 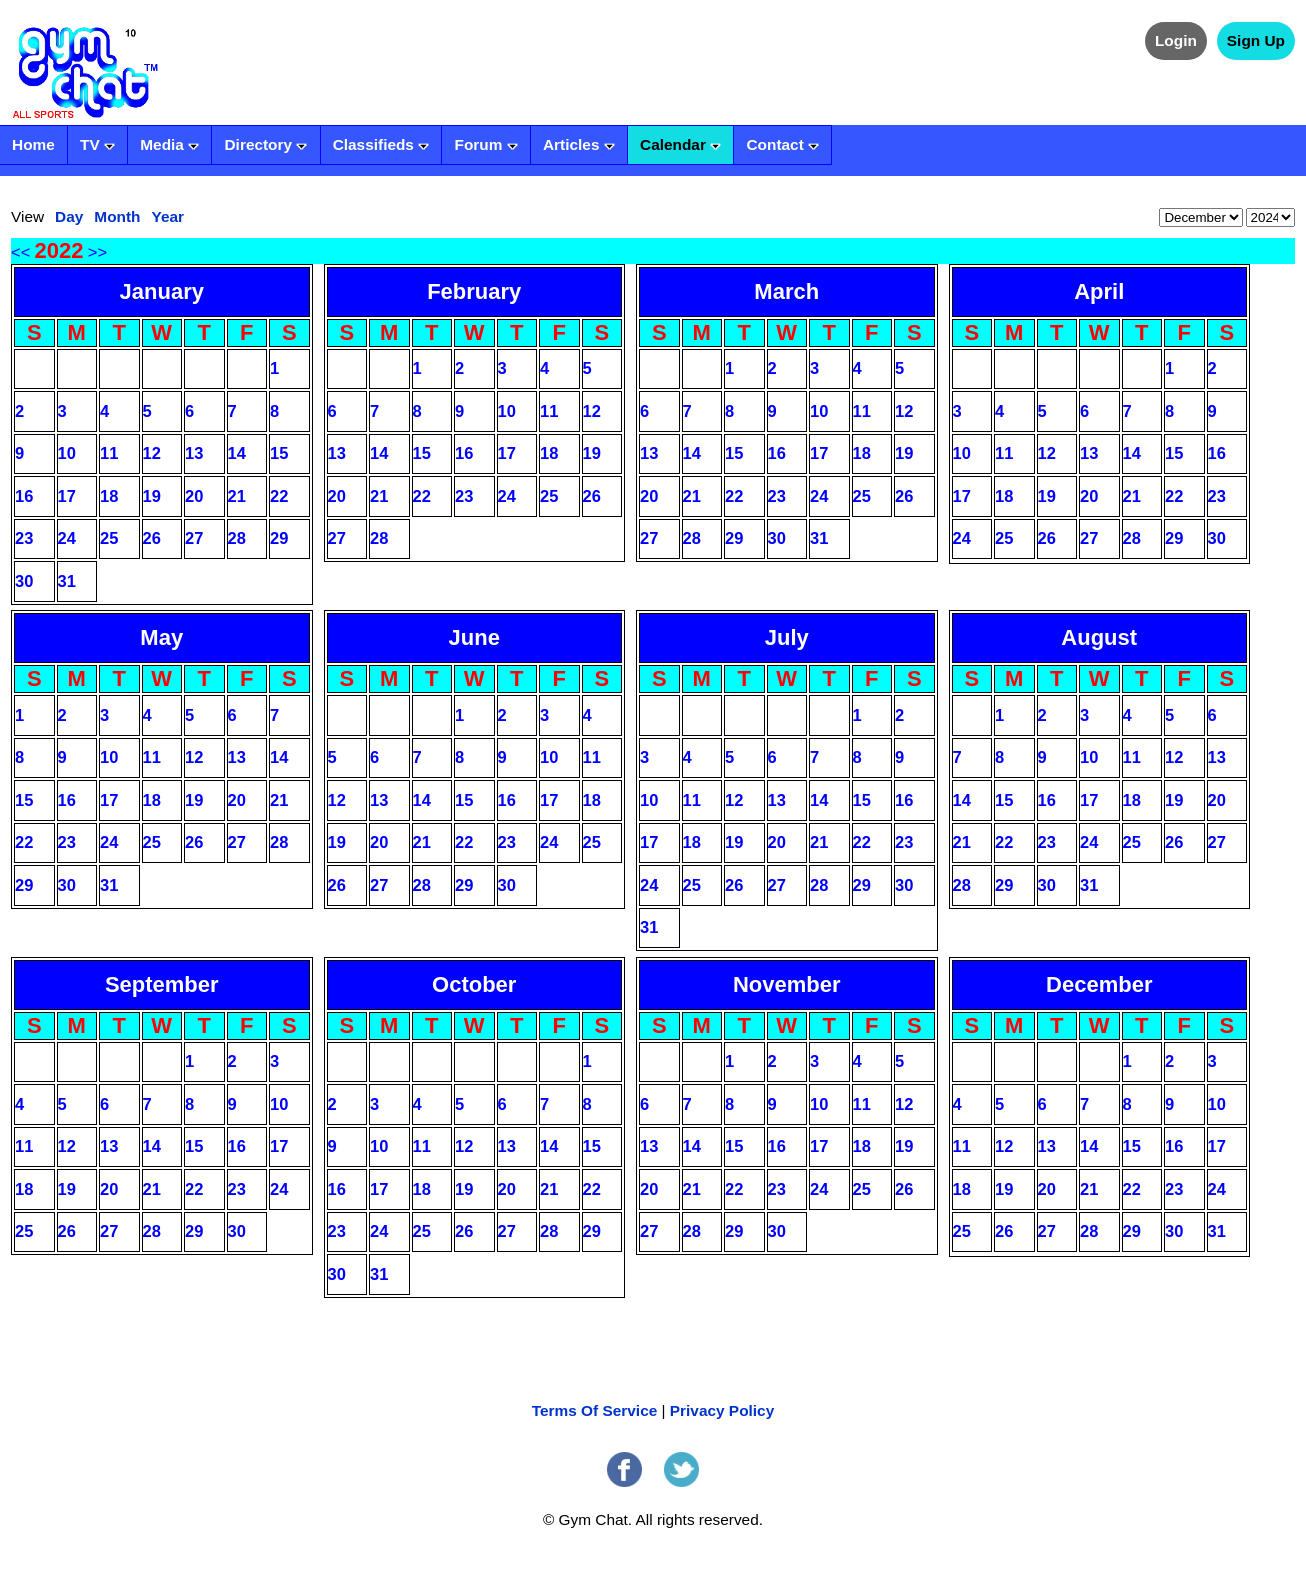 I want to click on 19, so click(x=152, y=496).